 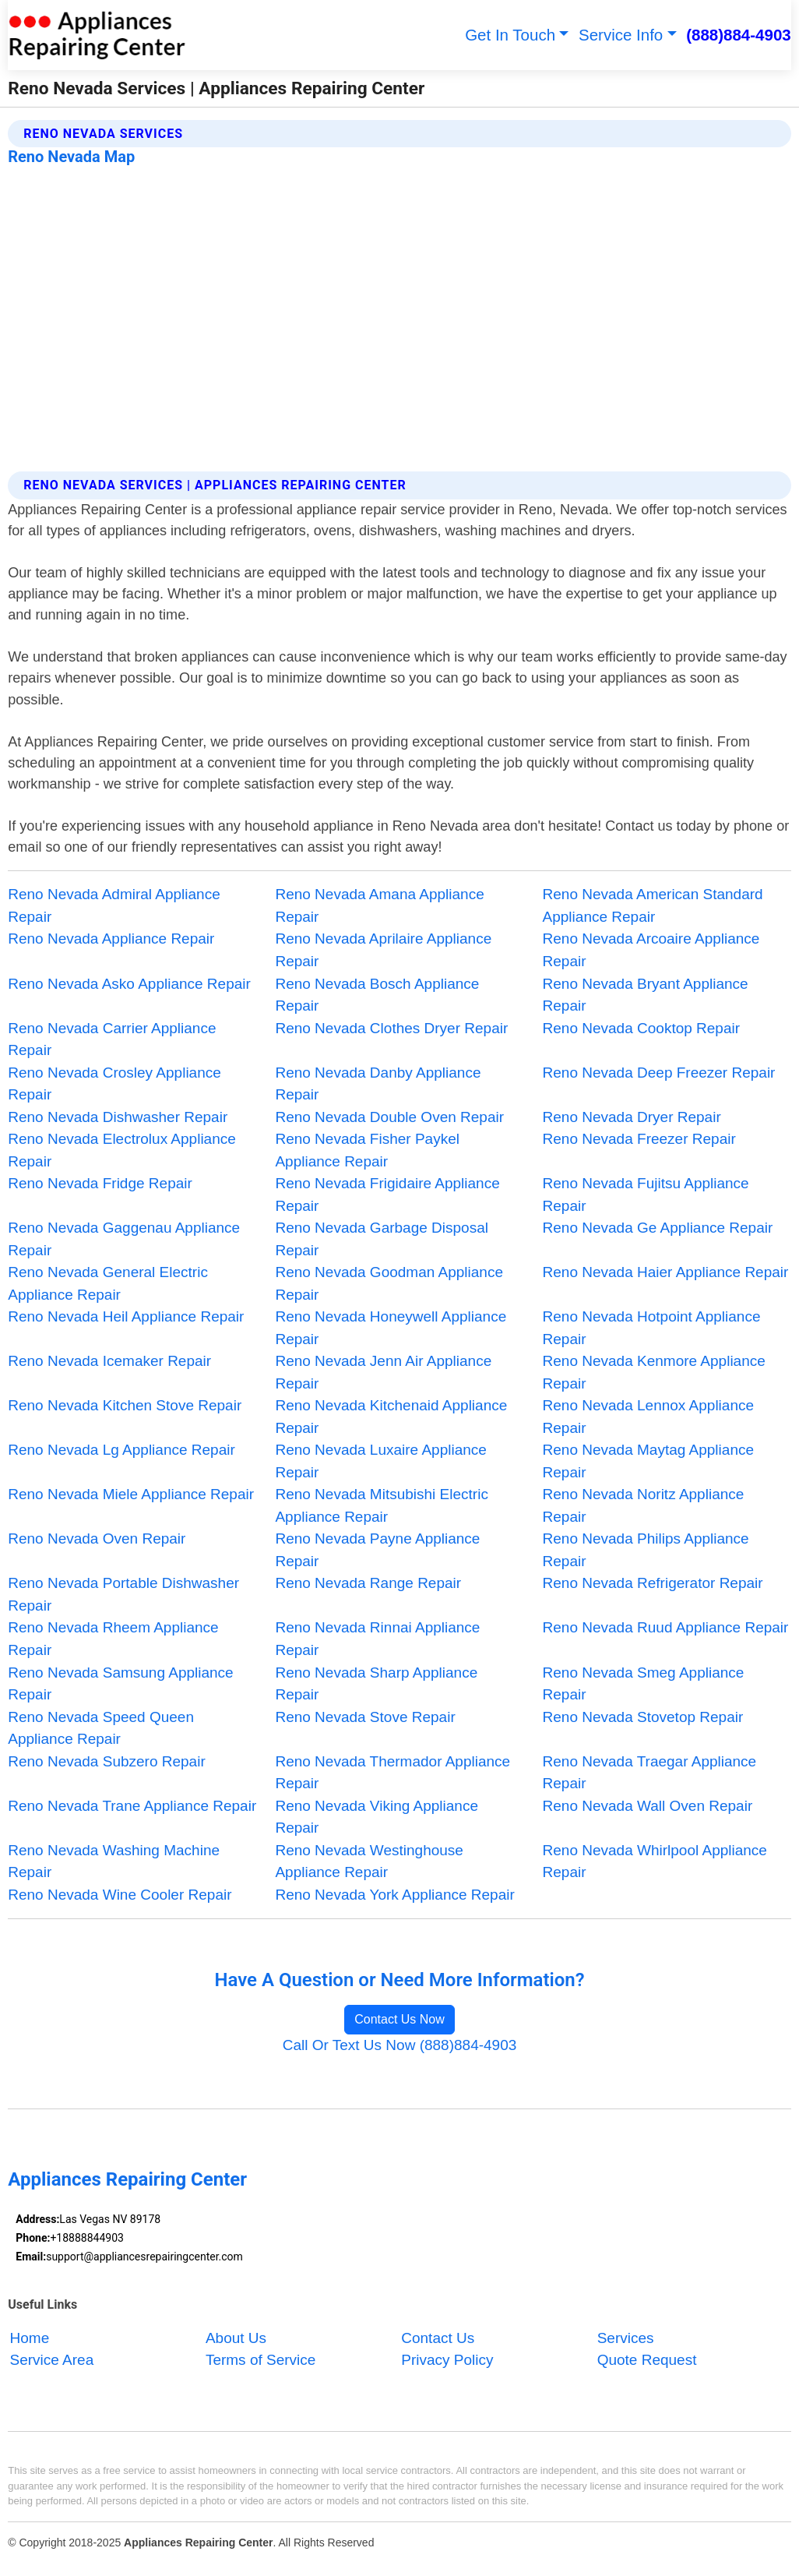 What do you see at coordinates (368, 1583) in the screenshot?
I see `Reno Nevada Range Repair` at bounding box center [368, 1583].